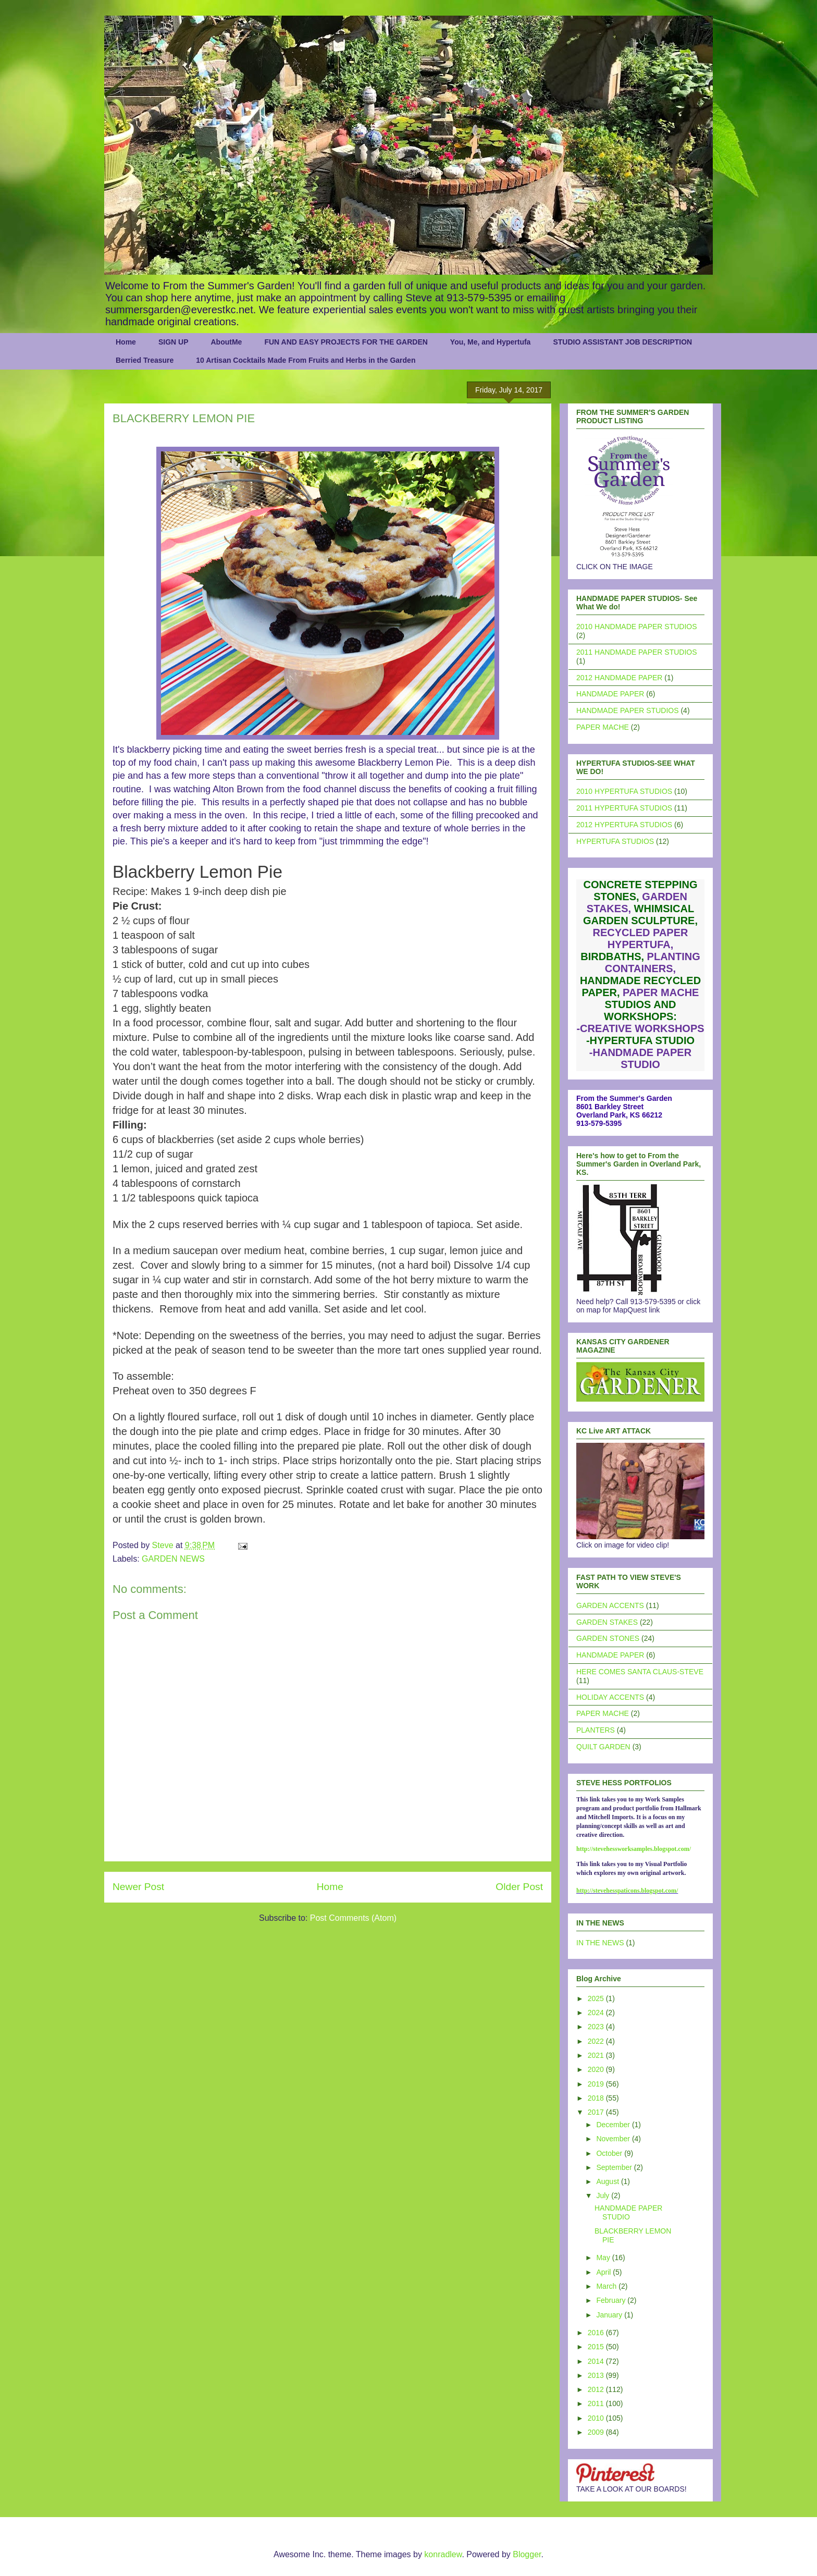  Describe the element at coordinates (610, 694) in the screenshot. I see `HANDMADE PAPER` at that location.